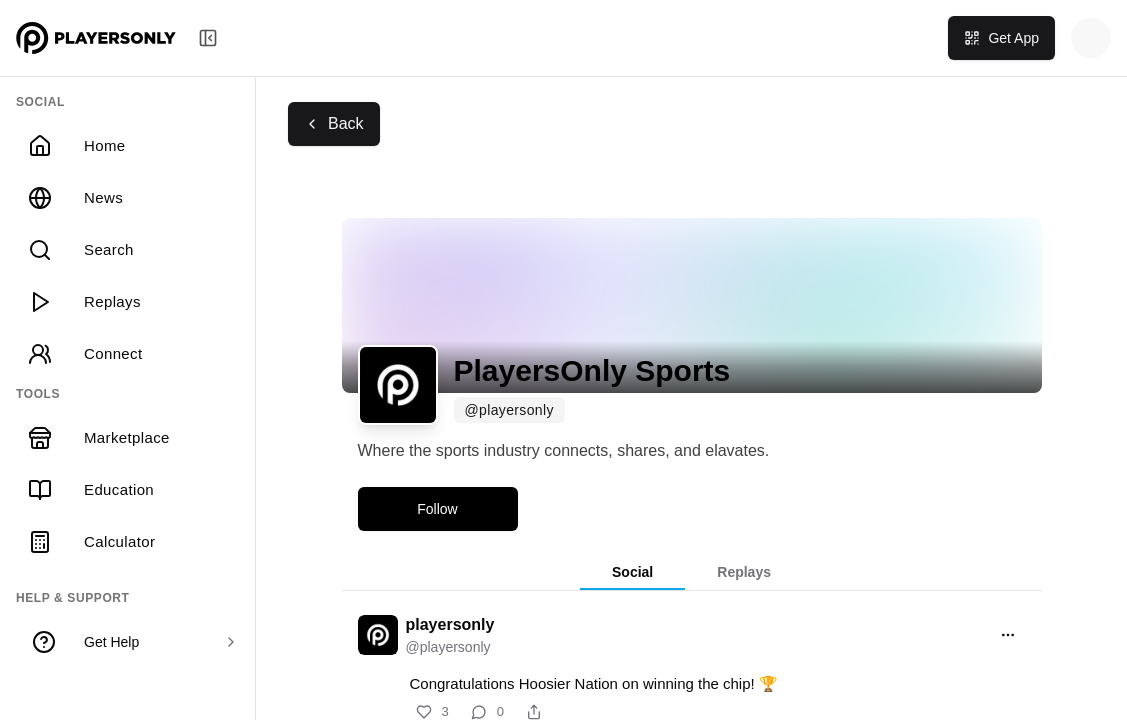  Describe the element at coordinates (437, 509) in the screenshot. I see `Follow` at that location.